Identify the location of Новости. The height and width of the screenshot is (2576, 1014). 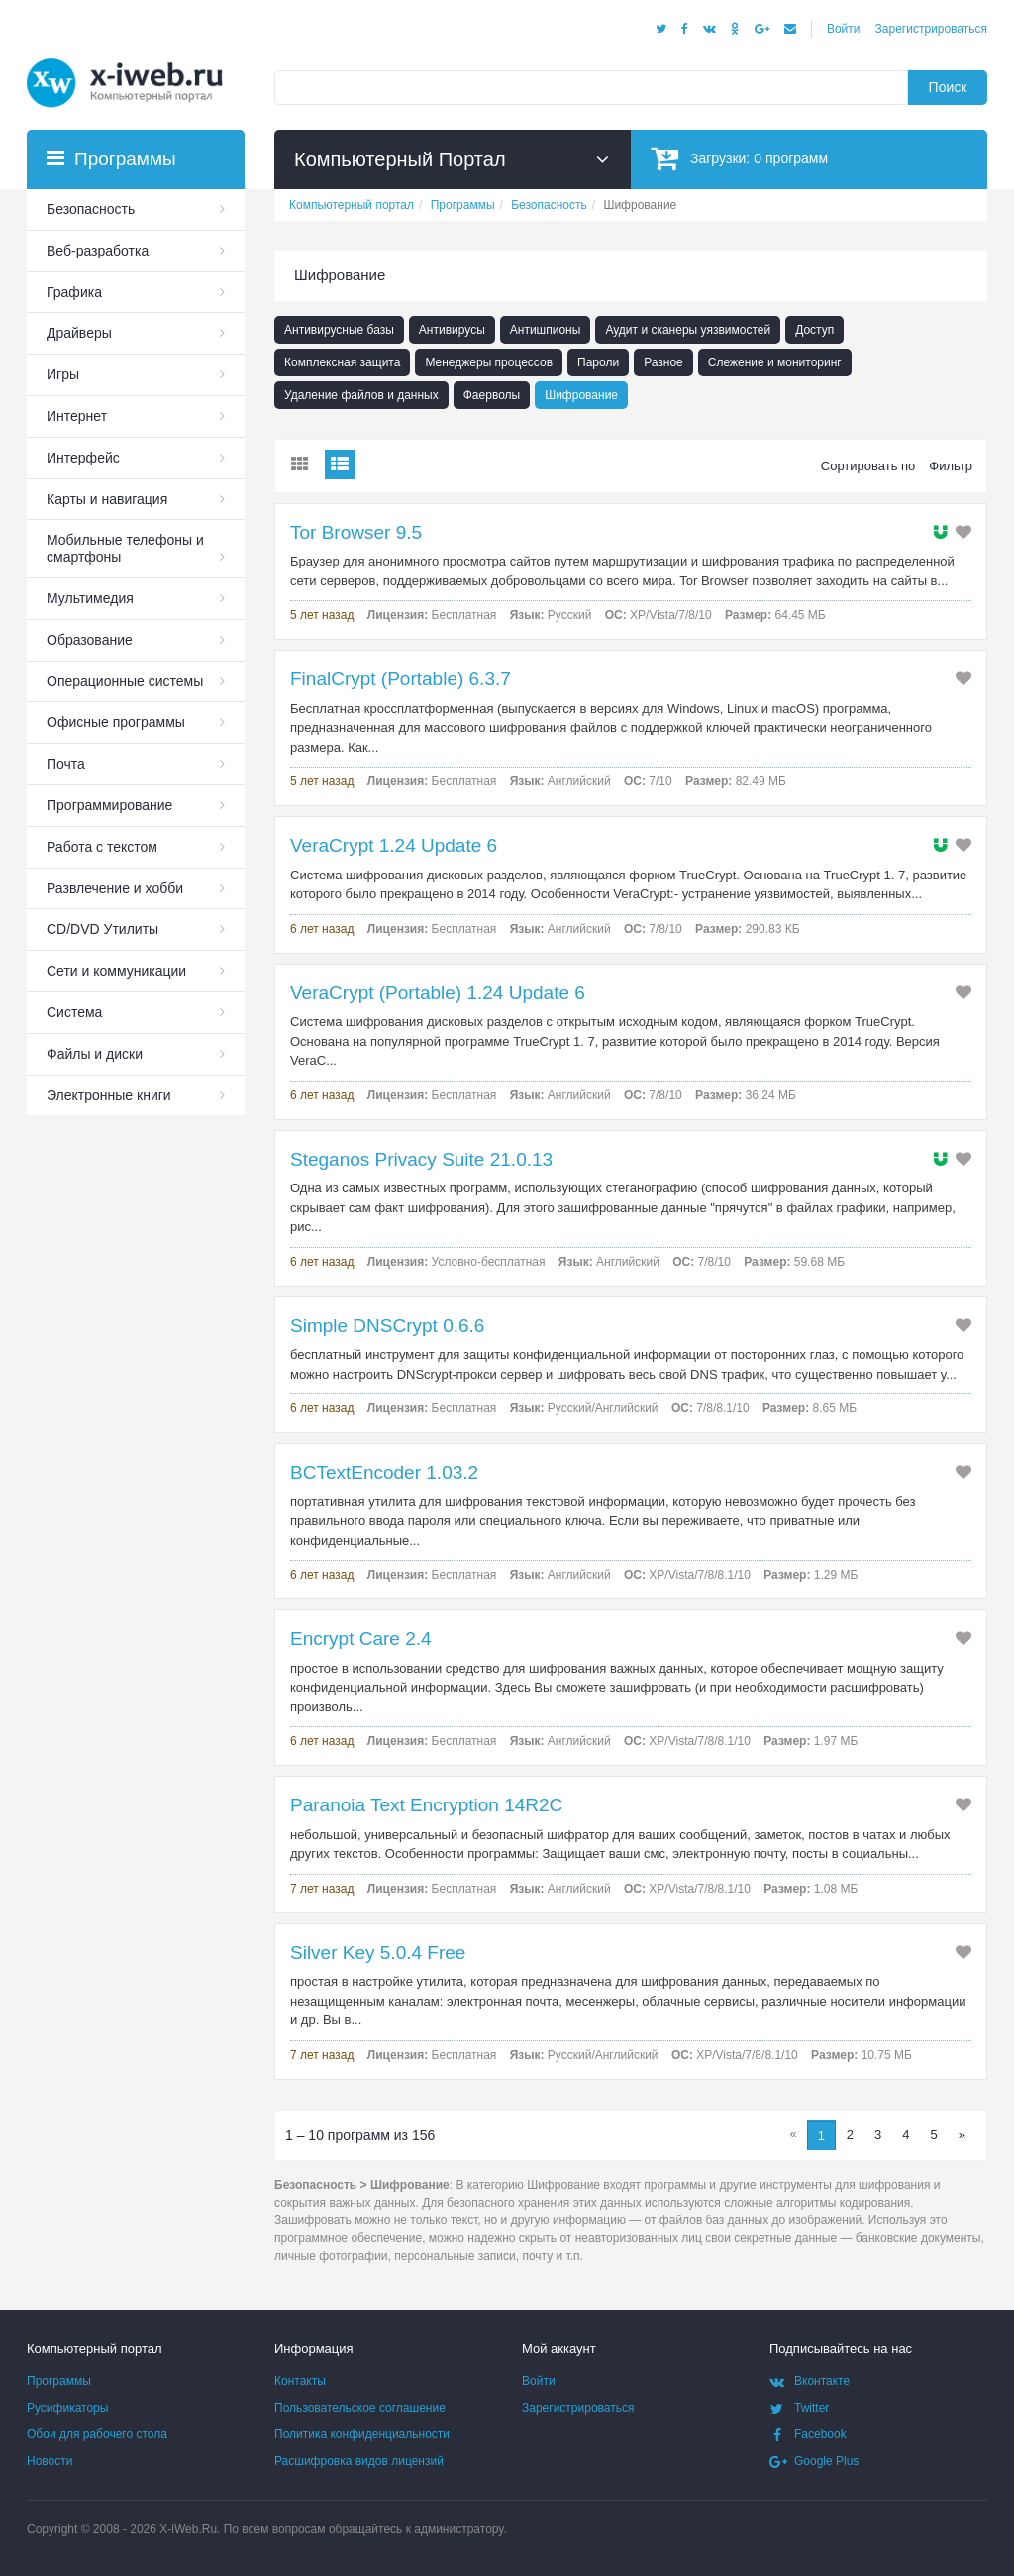
(49, 2461).